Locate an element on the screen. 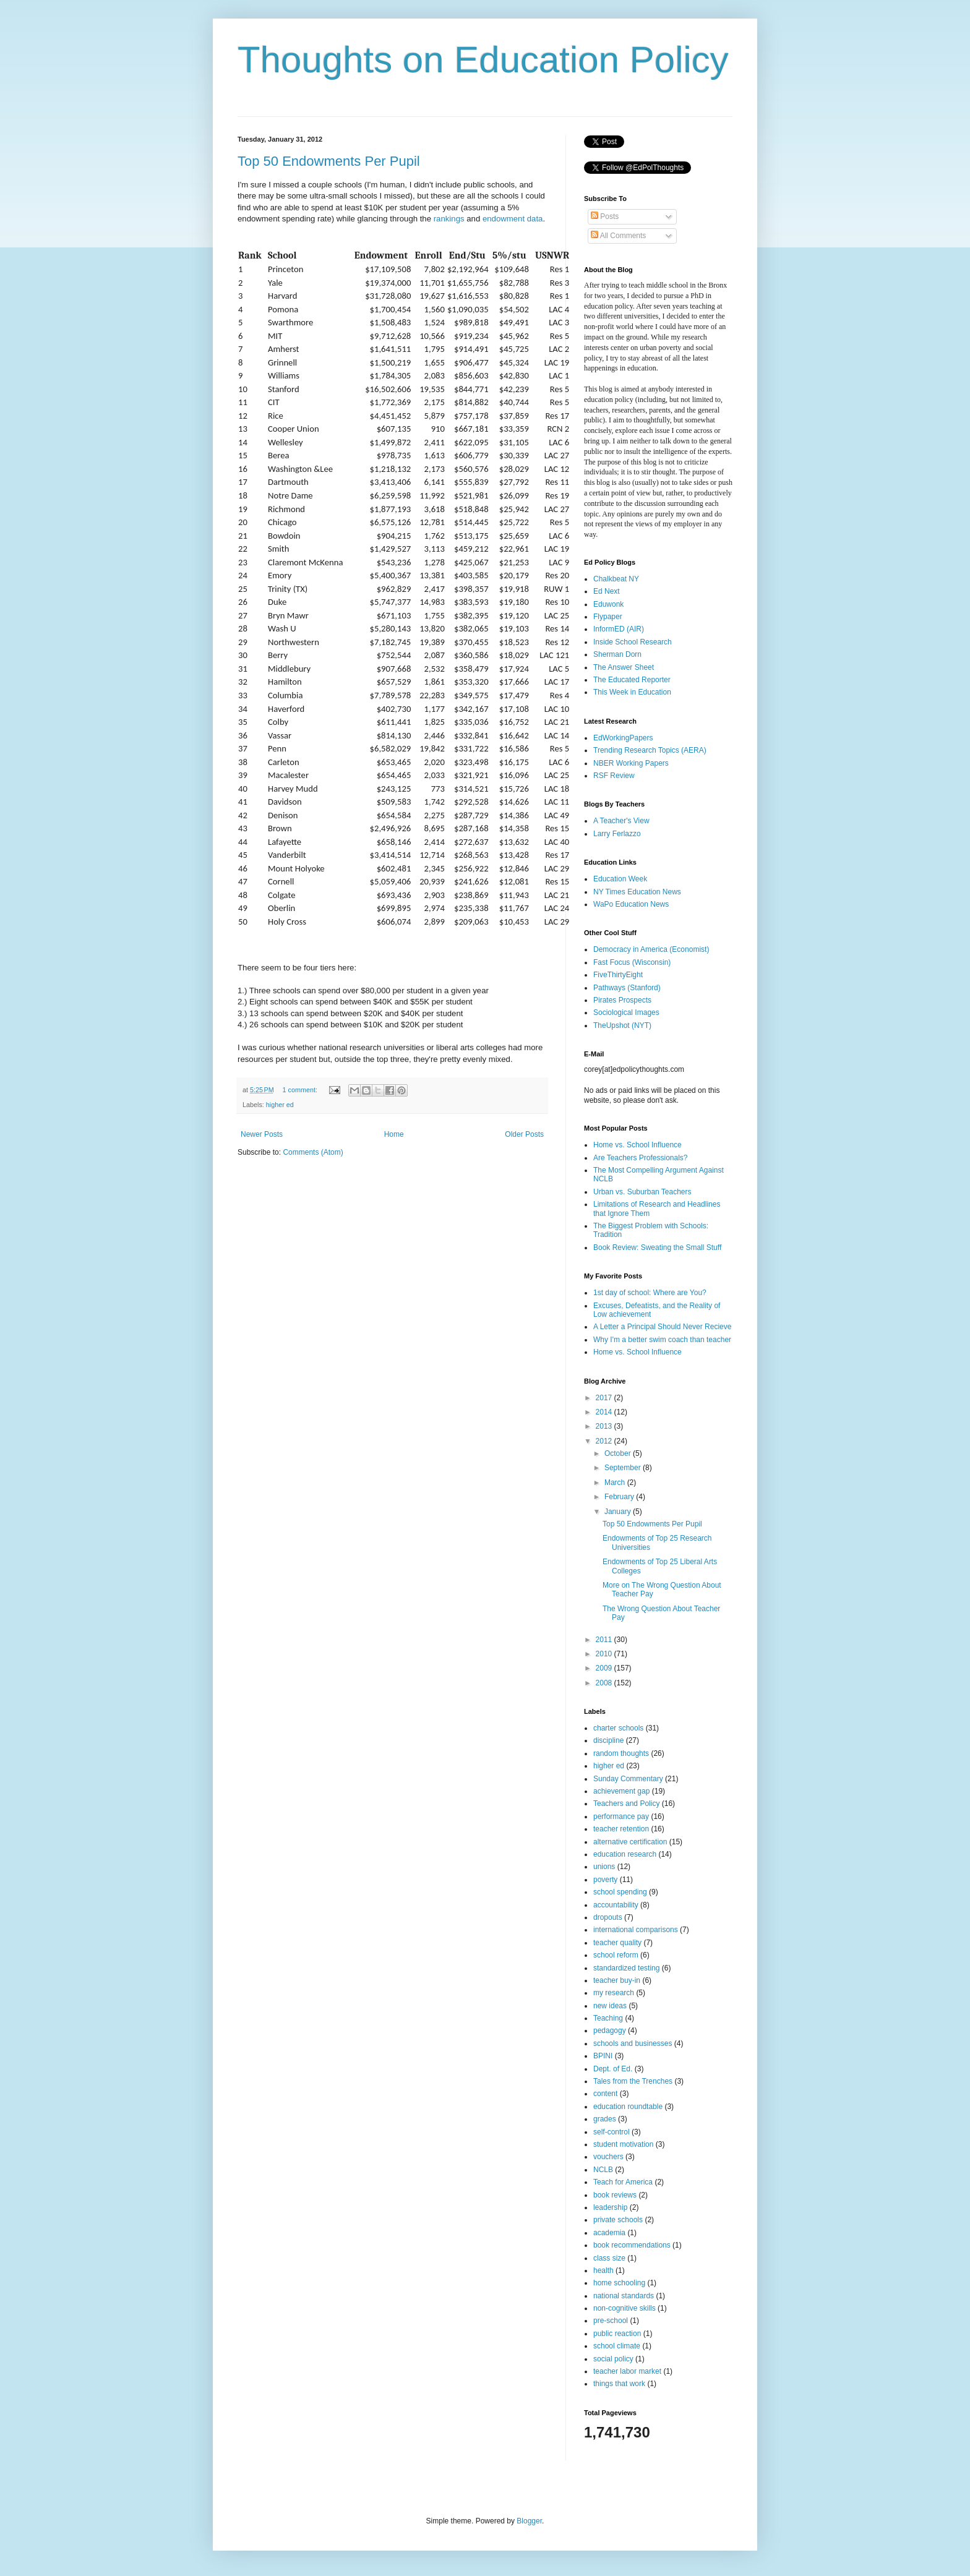 Image resolution: width=970 pixels, height=2576 pixels. non-cognitive skills is located at coordinates (624, 2308).